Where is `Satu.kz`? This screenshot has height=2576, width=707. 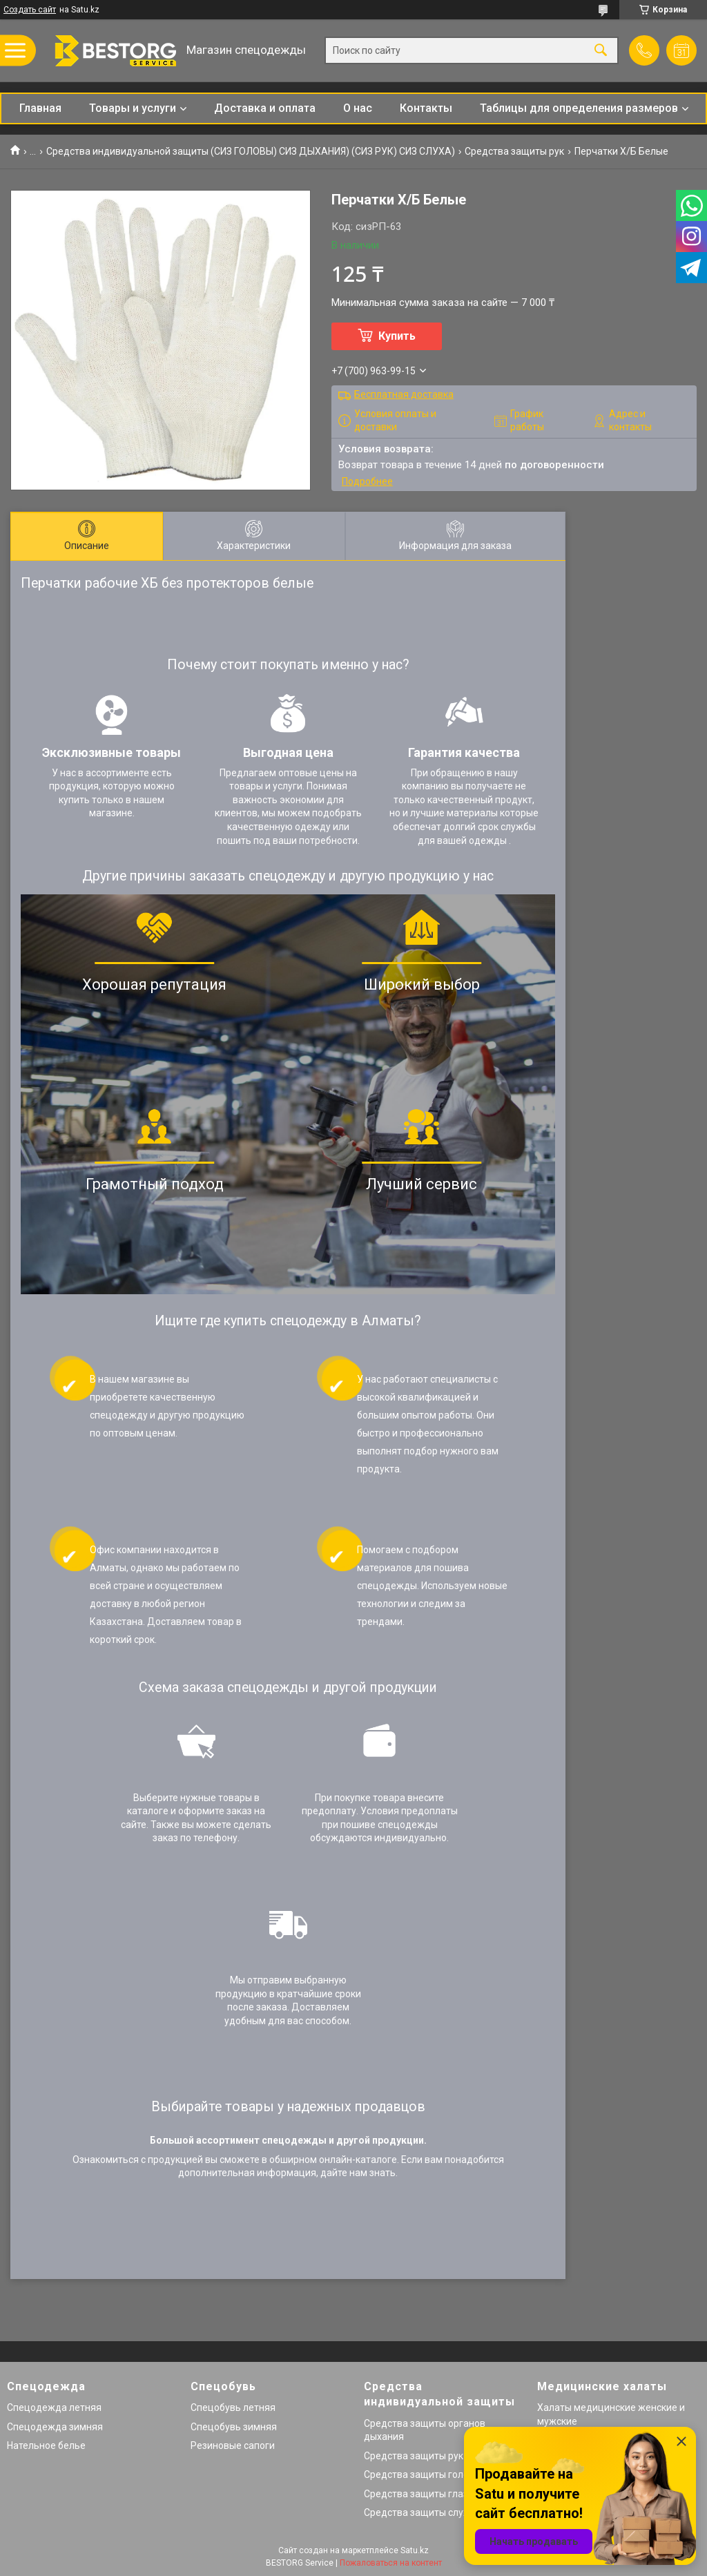
Satu.kz is located at coordinates (414, 2550).